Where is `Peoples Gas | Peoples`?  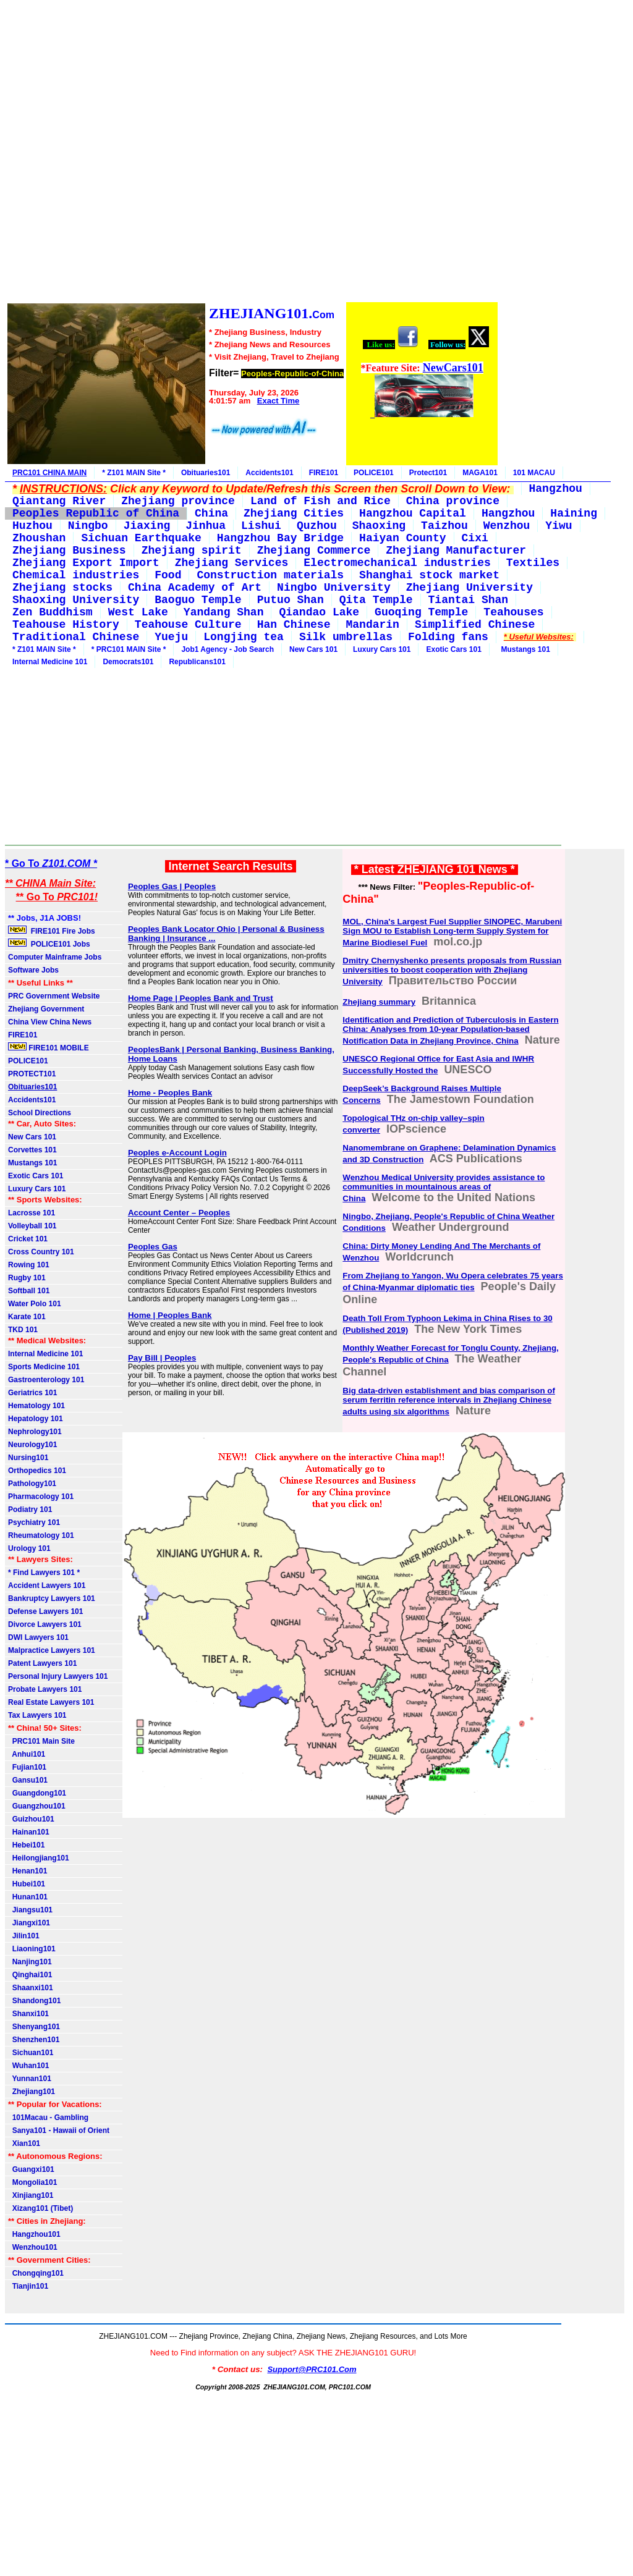 Peoples Gas | Peoples is located at coordinates (172, 886).